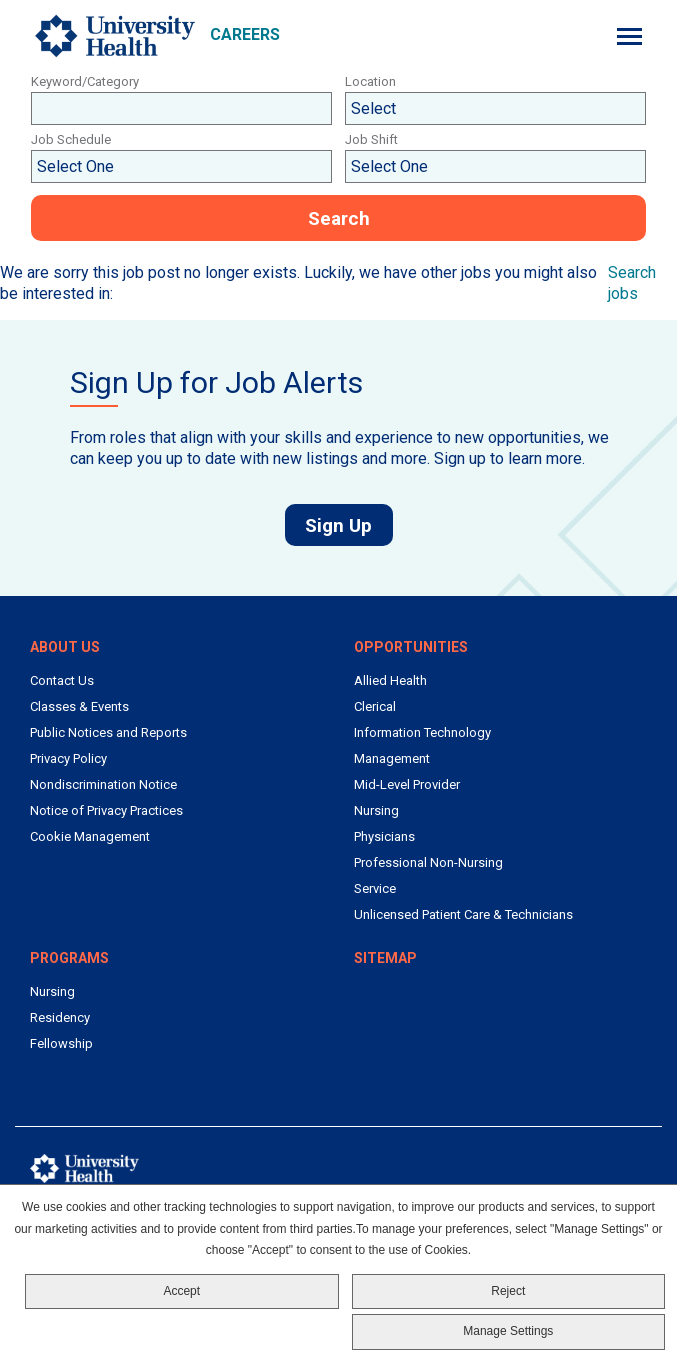 The width and height of the screenshot is (677, 1362). I want to click on Keyword/Category, so click(85, 81).